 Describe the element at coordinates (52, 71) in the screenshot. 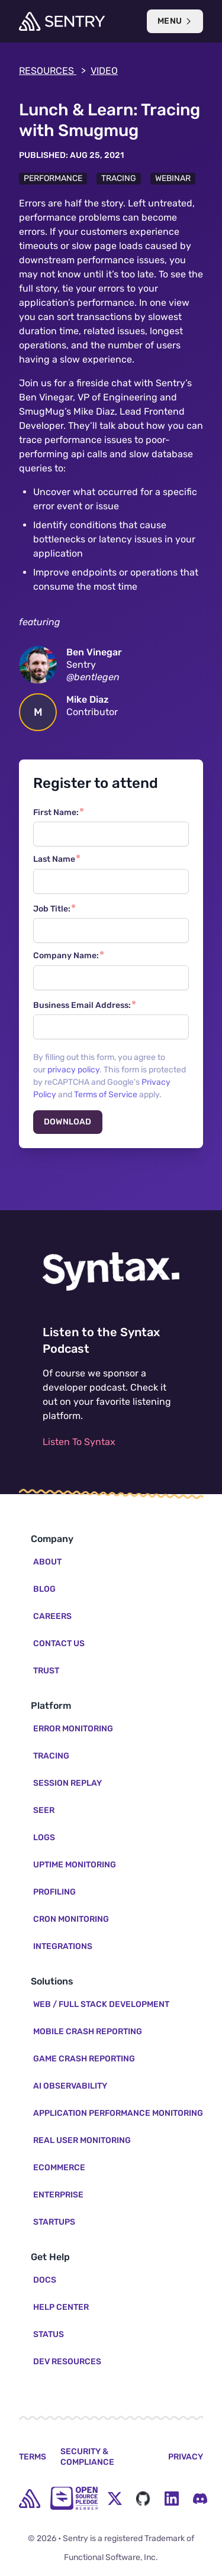

I see `Resources` at that location.